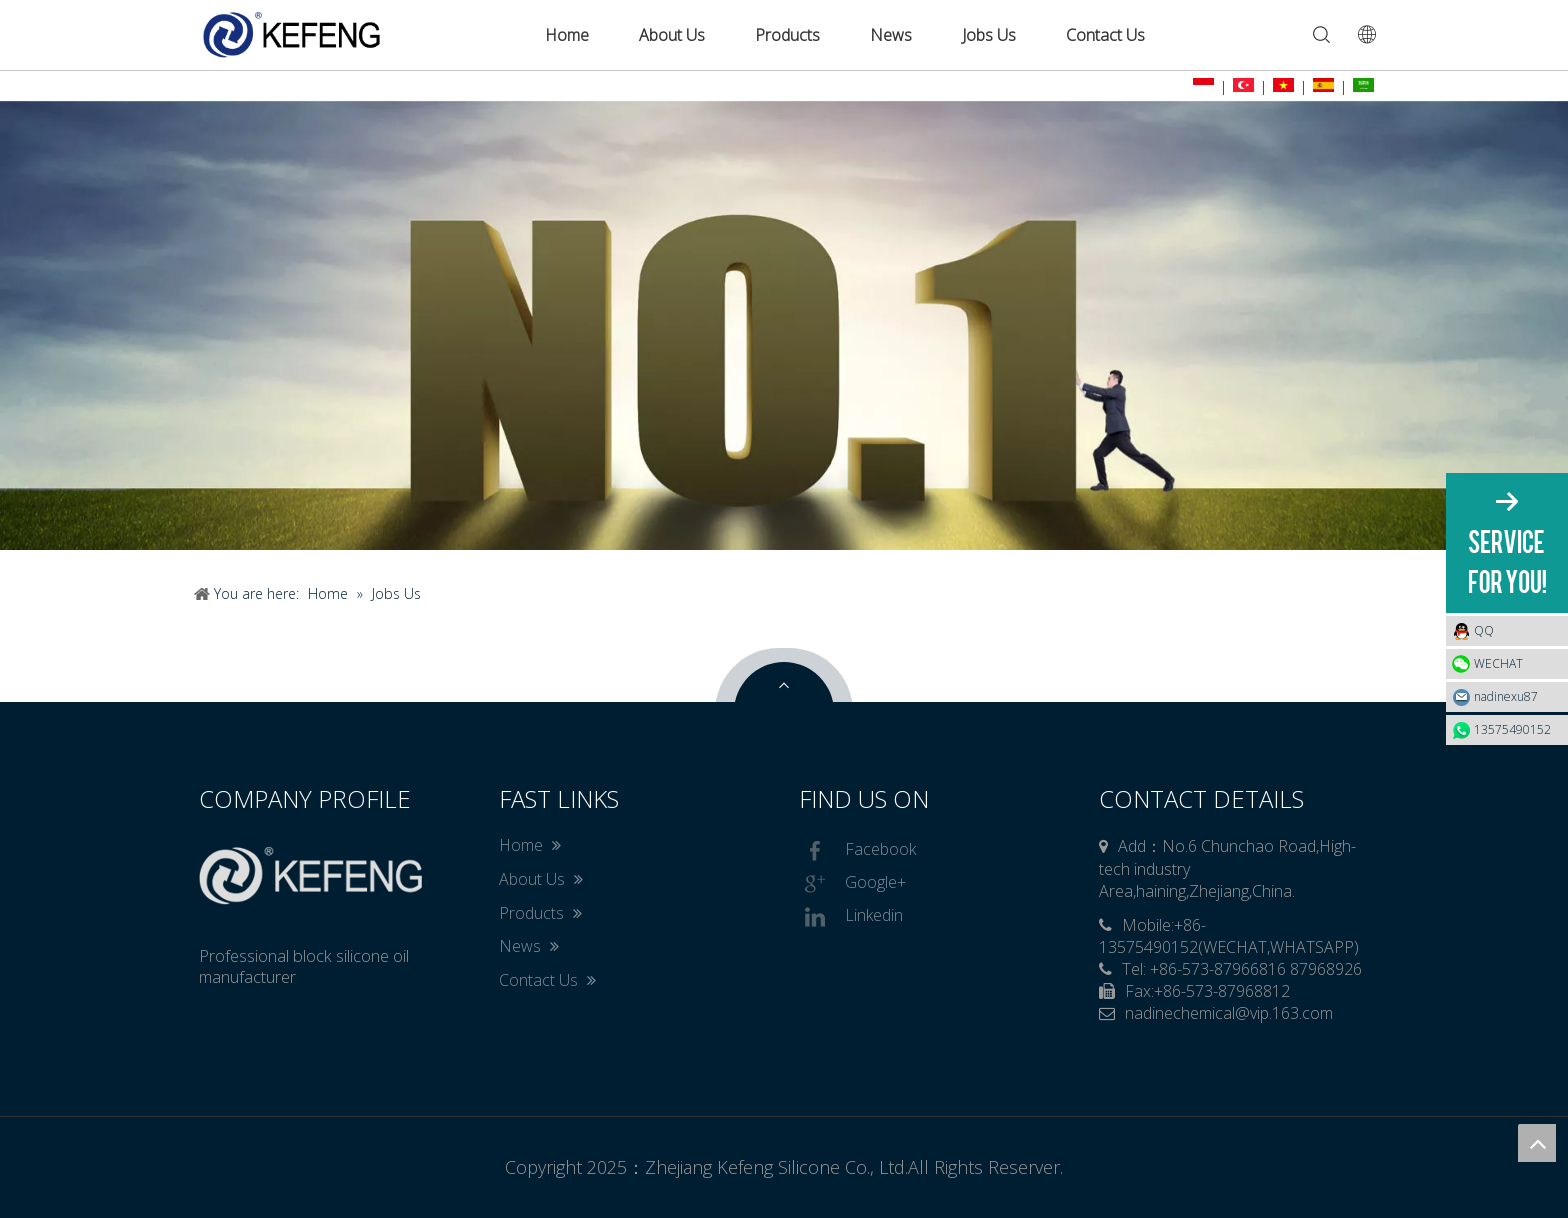 The image size is (1568, 1218). I want to click on Home, so click(567, 35).